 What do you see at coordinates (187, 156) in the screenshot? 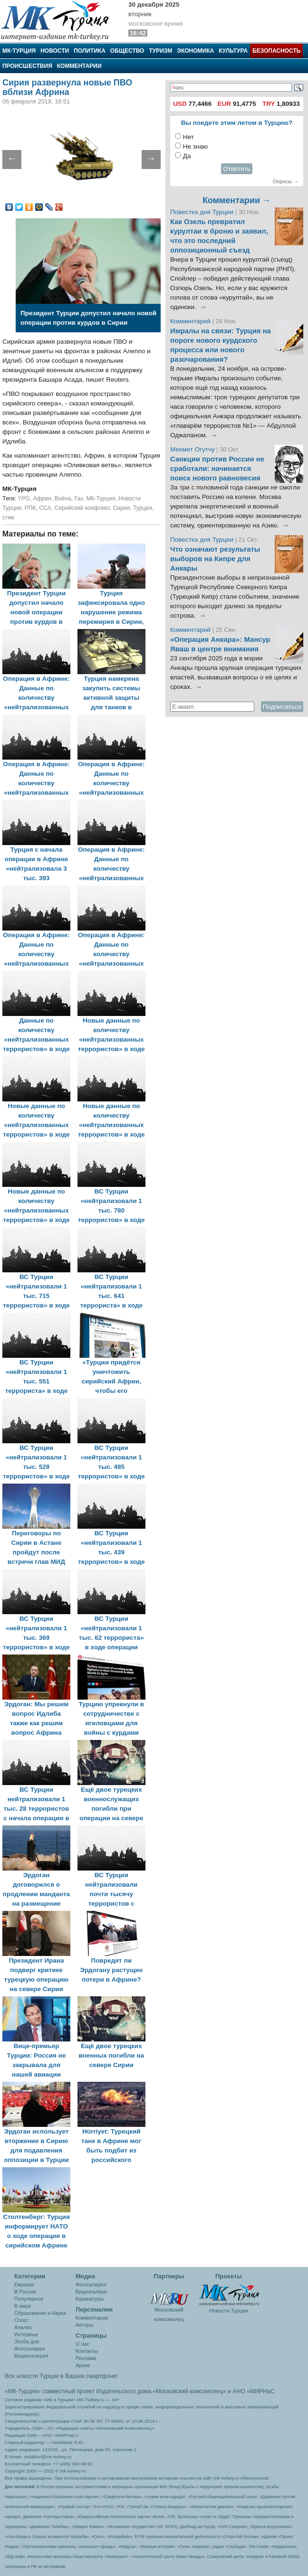
I see `Да` at bounding box center [187, 156].